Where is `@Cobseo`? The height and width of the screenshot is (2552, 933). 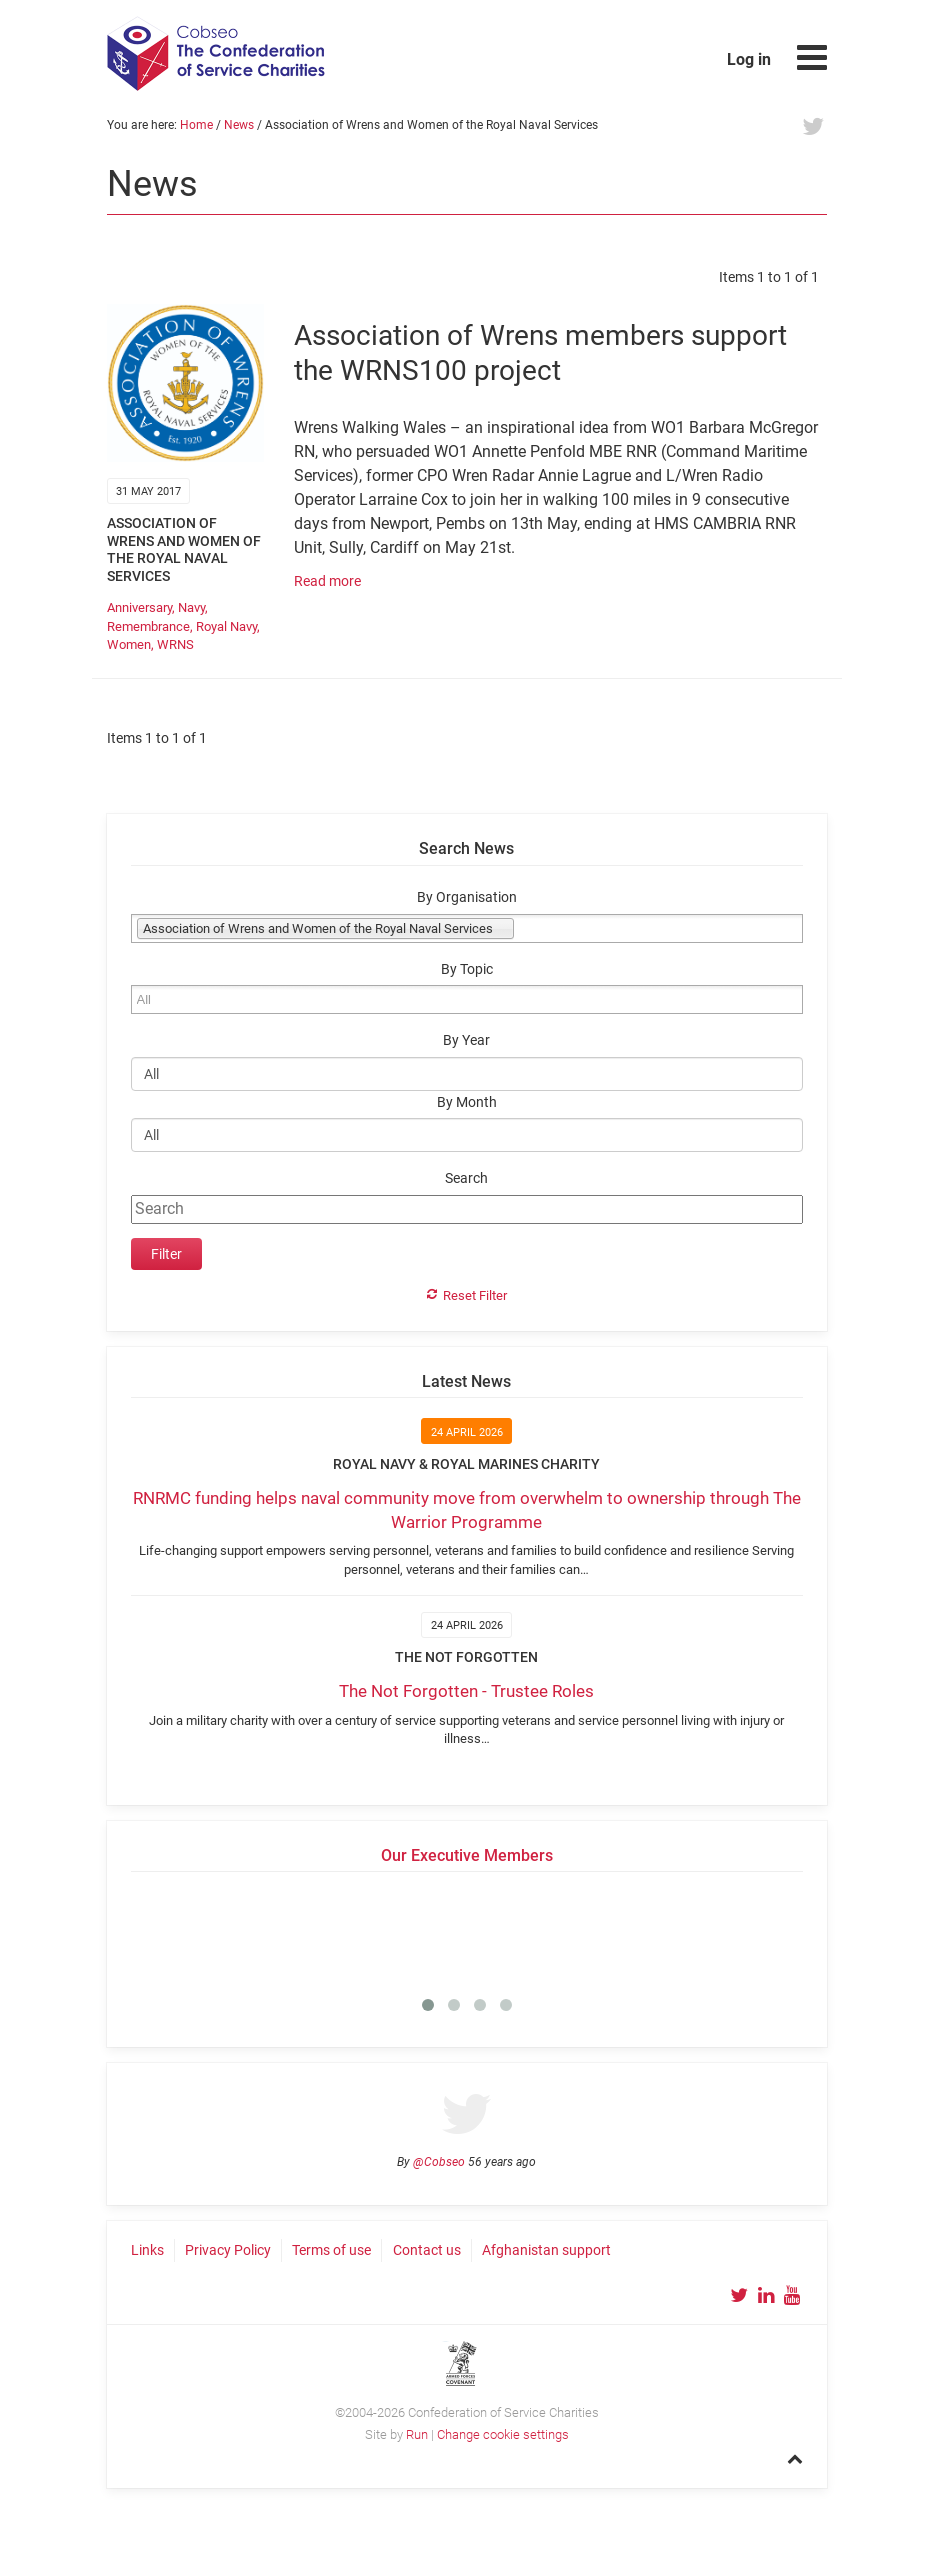
@Cobseo is located at coordinates (439, 2162).